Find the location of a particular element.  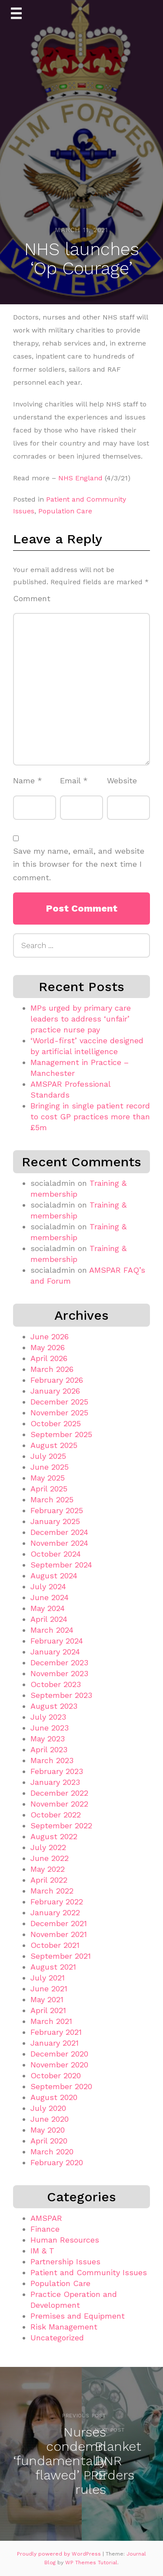

June 2024 is located at coordinates (49, 1597).